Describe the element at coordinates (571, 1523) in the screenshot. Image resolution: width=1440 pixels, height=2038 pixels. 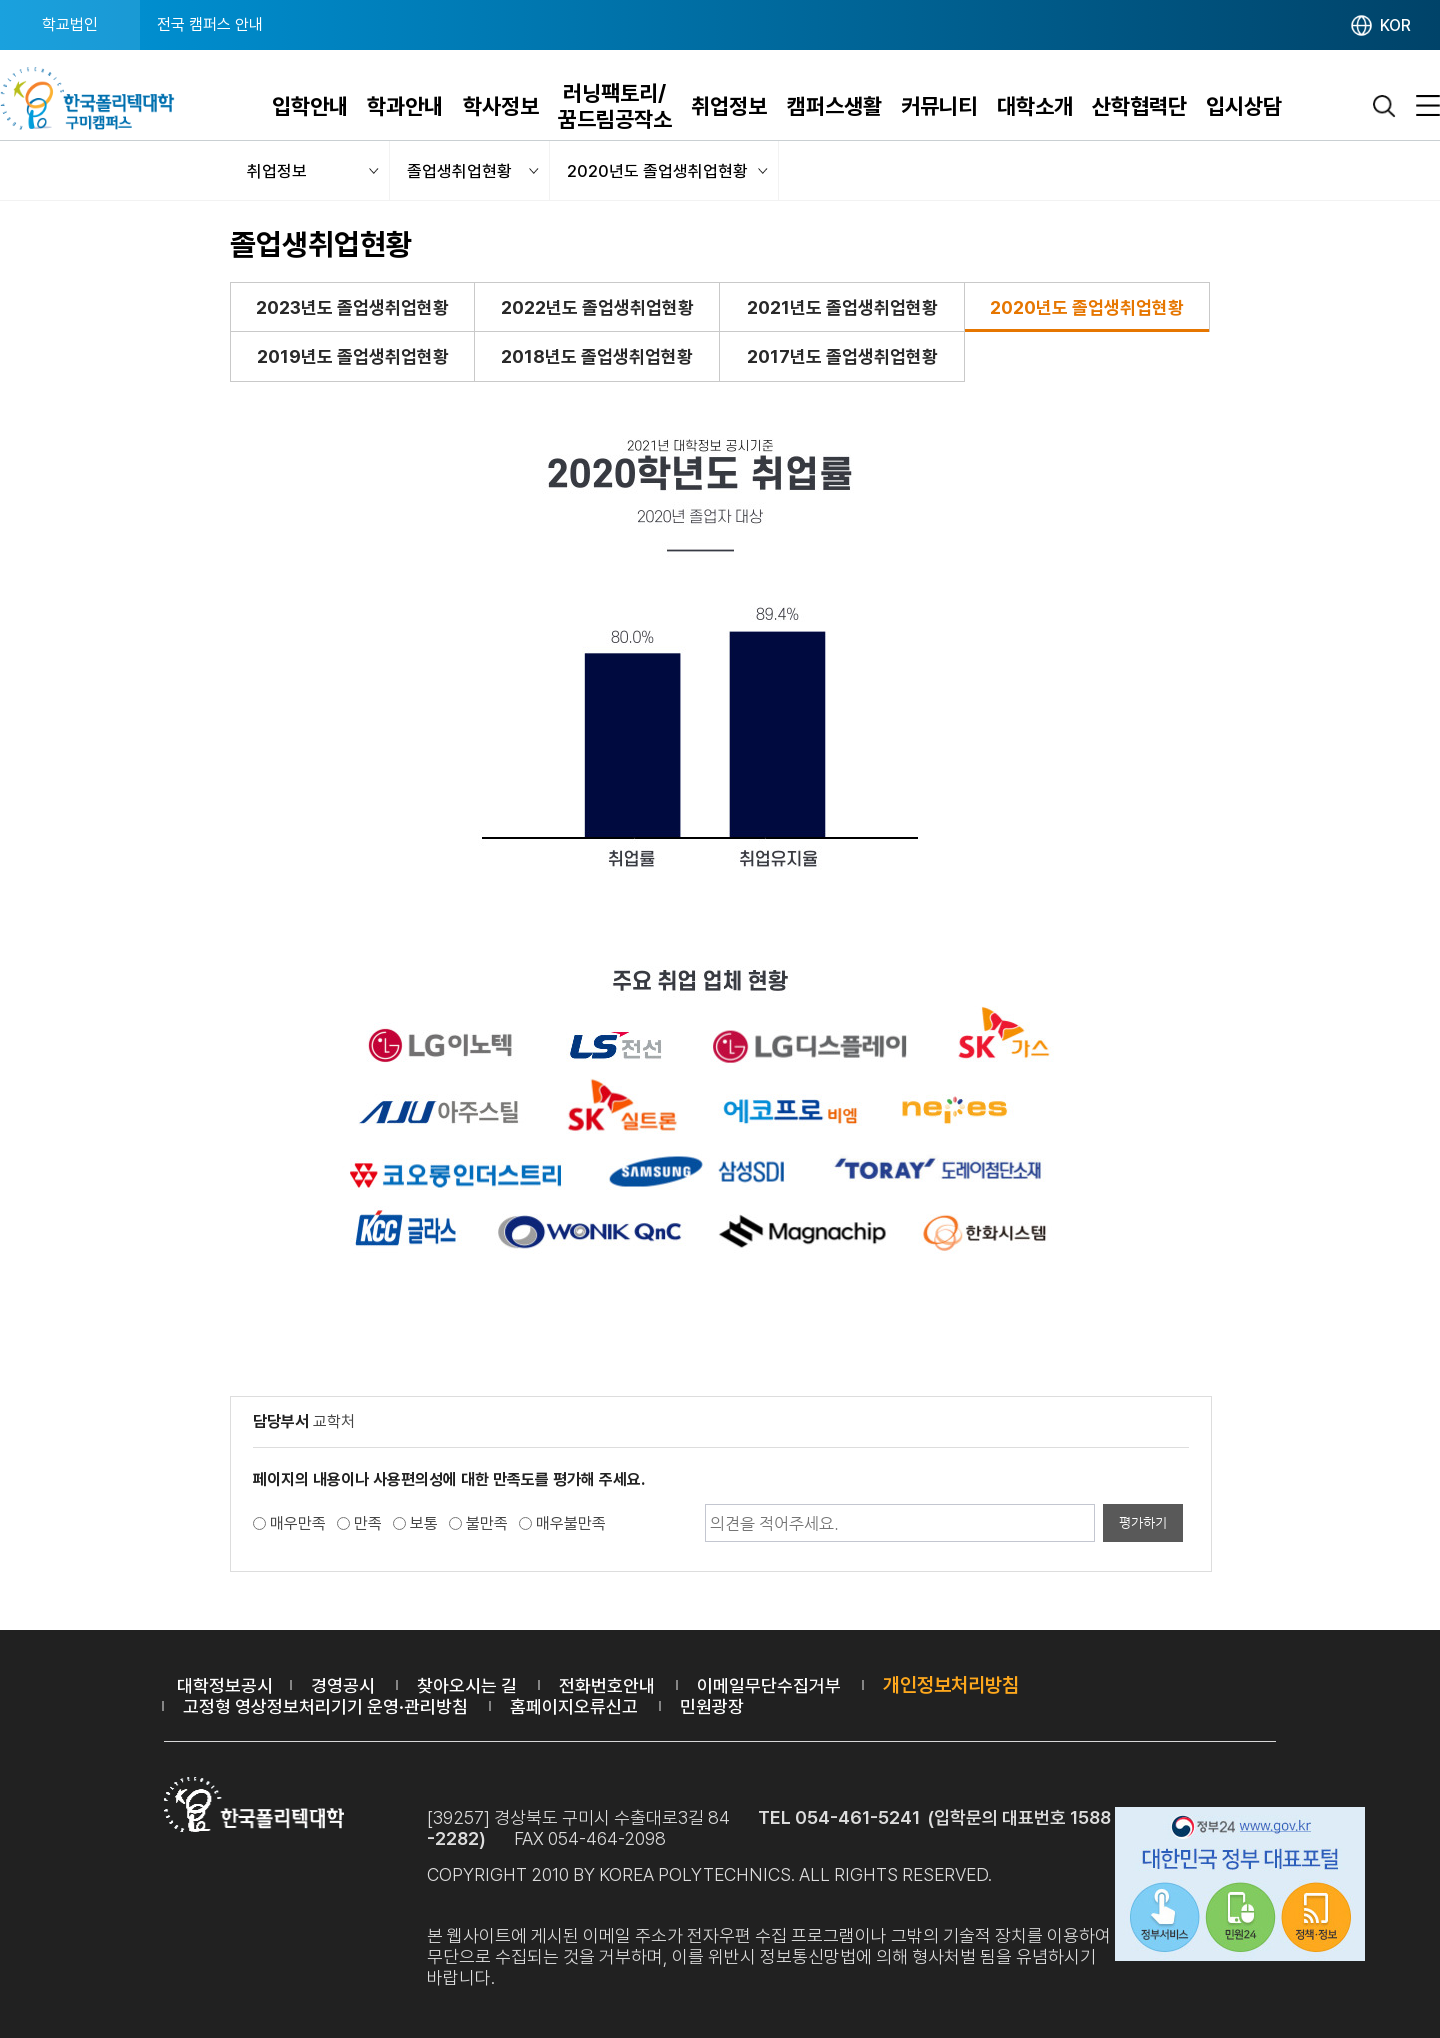
I see `매우불만족` at that location.